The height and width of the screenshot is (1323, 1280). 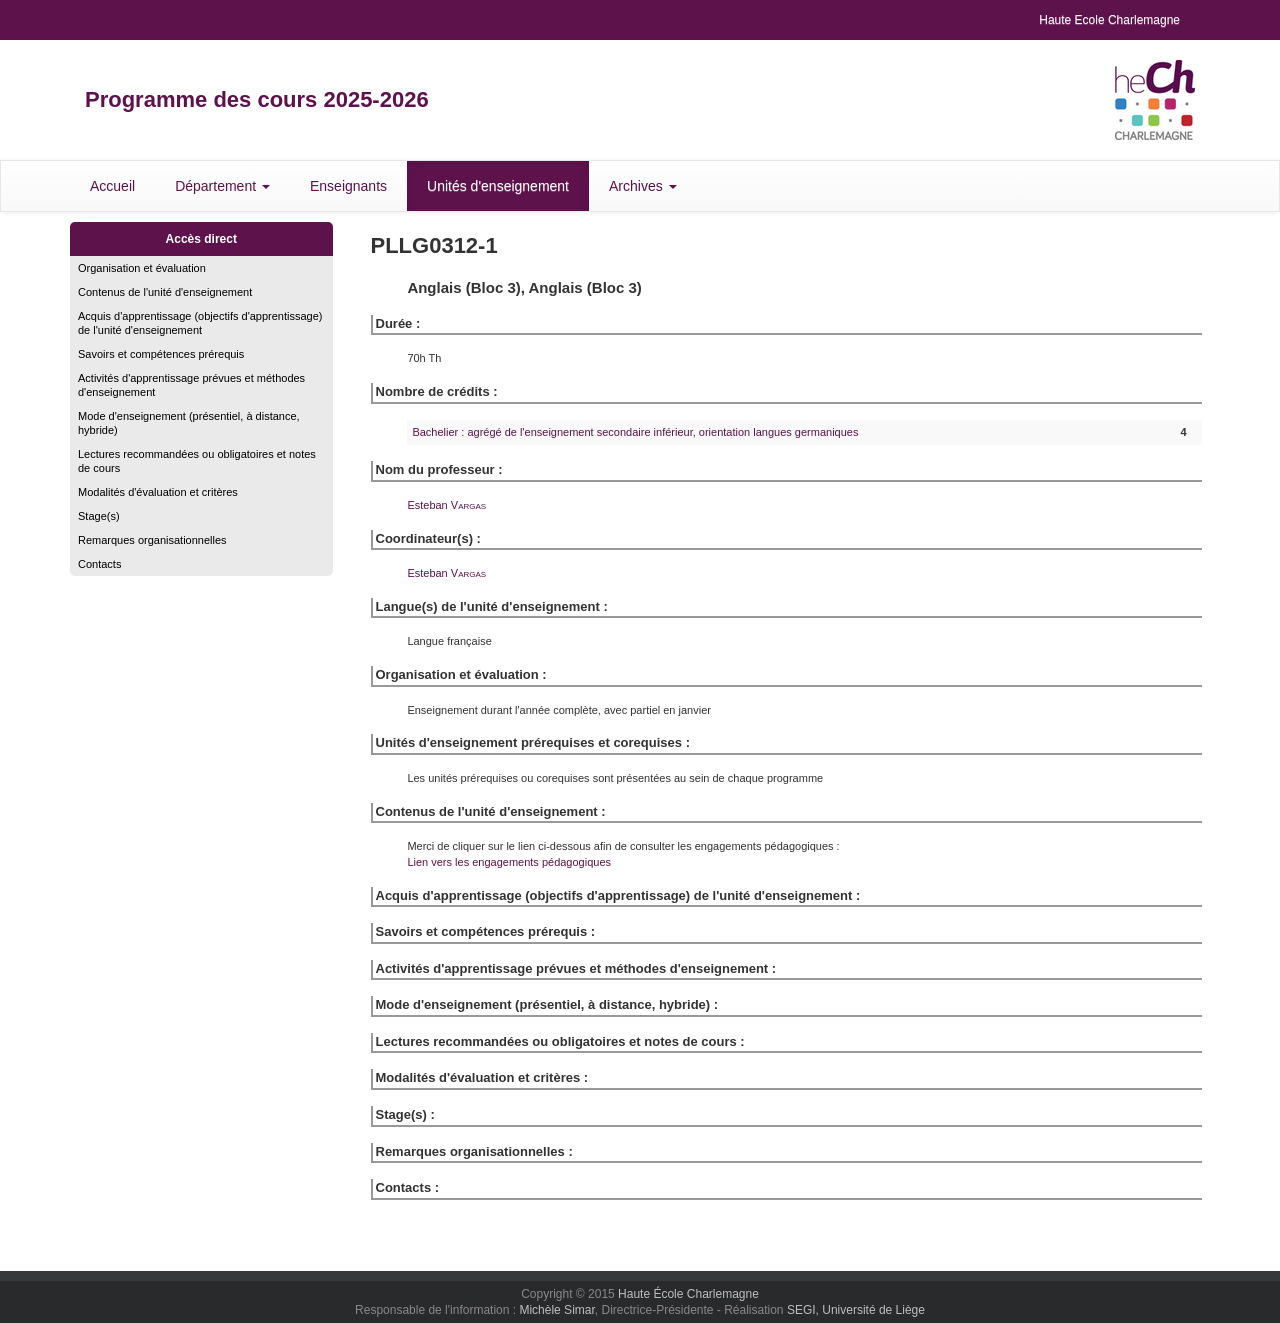 I want to click on Département [button], so click(x=222, y=186).